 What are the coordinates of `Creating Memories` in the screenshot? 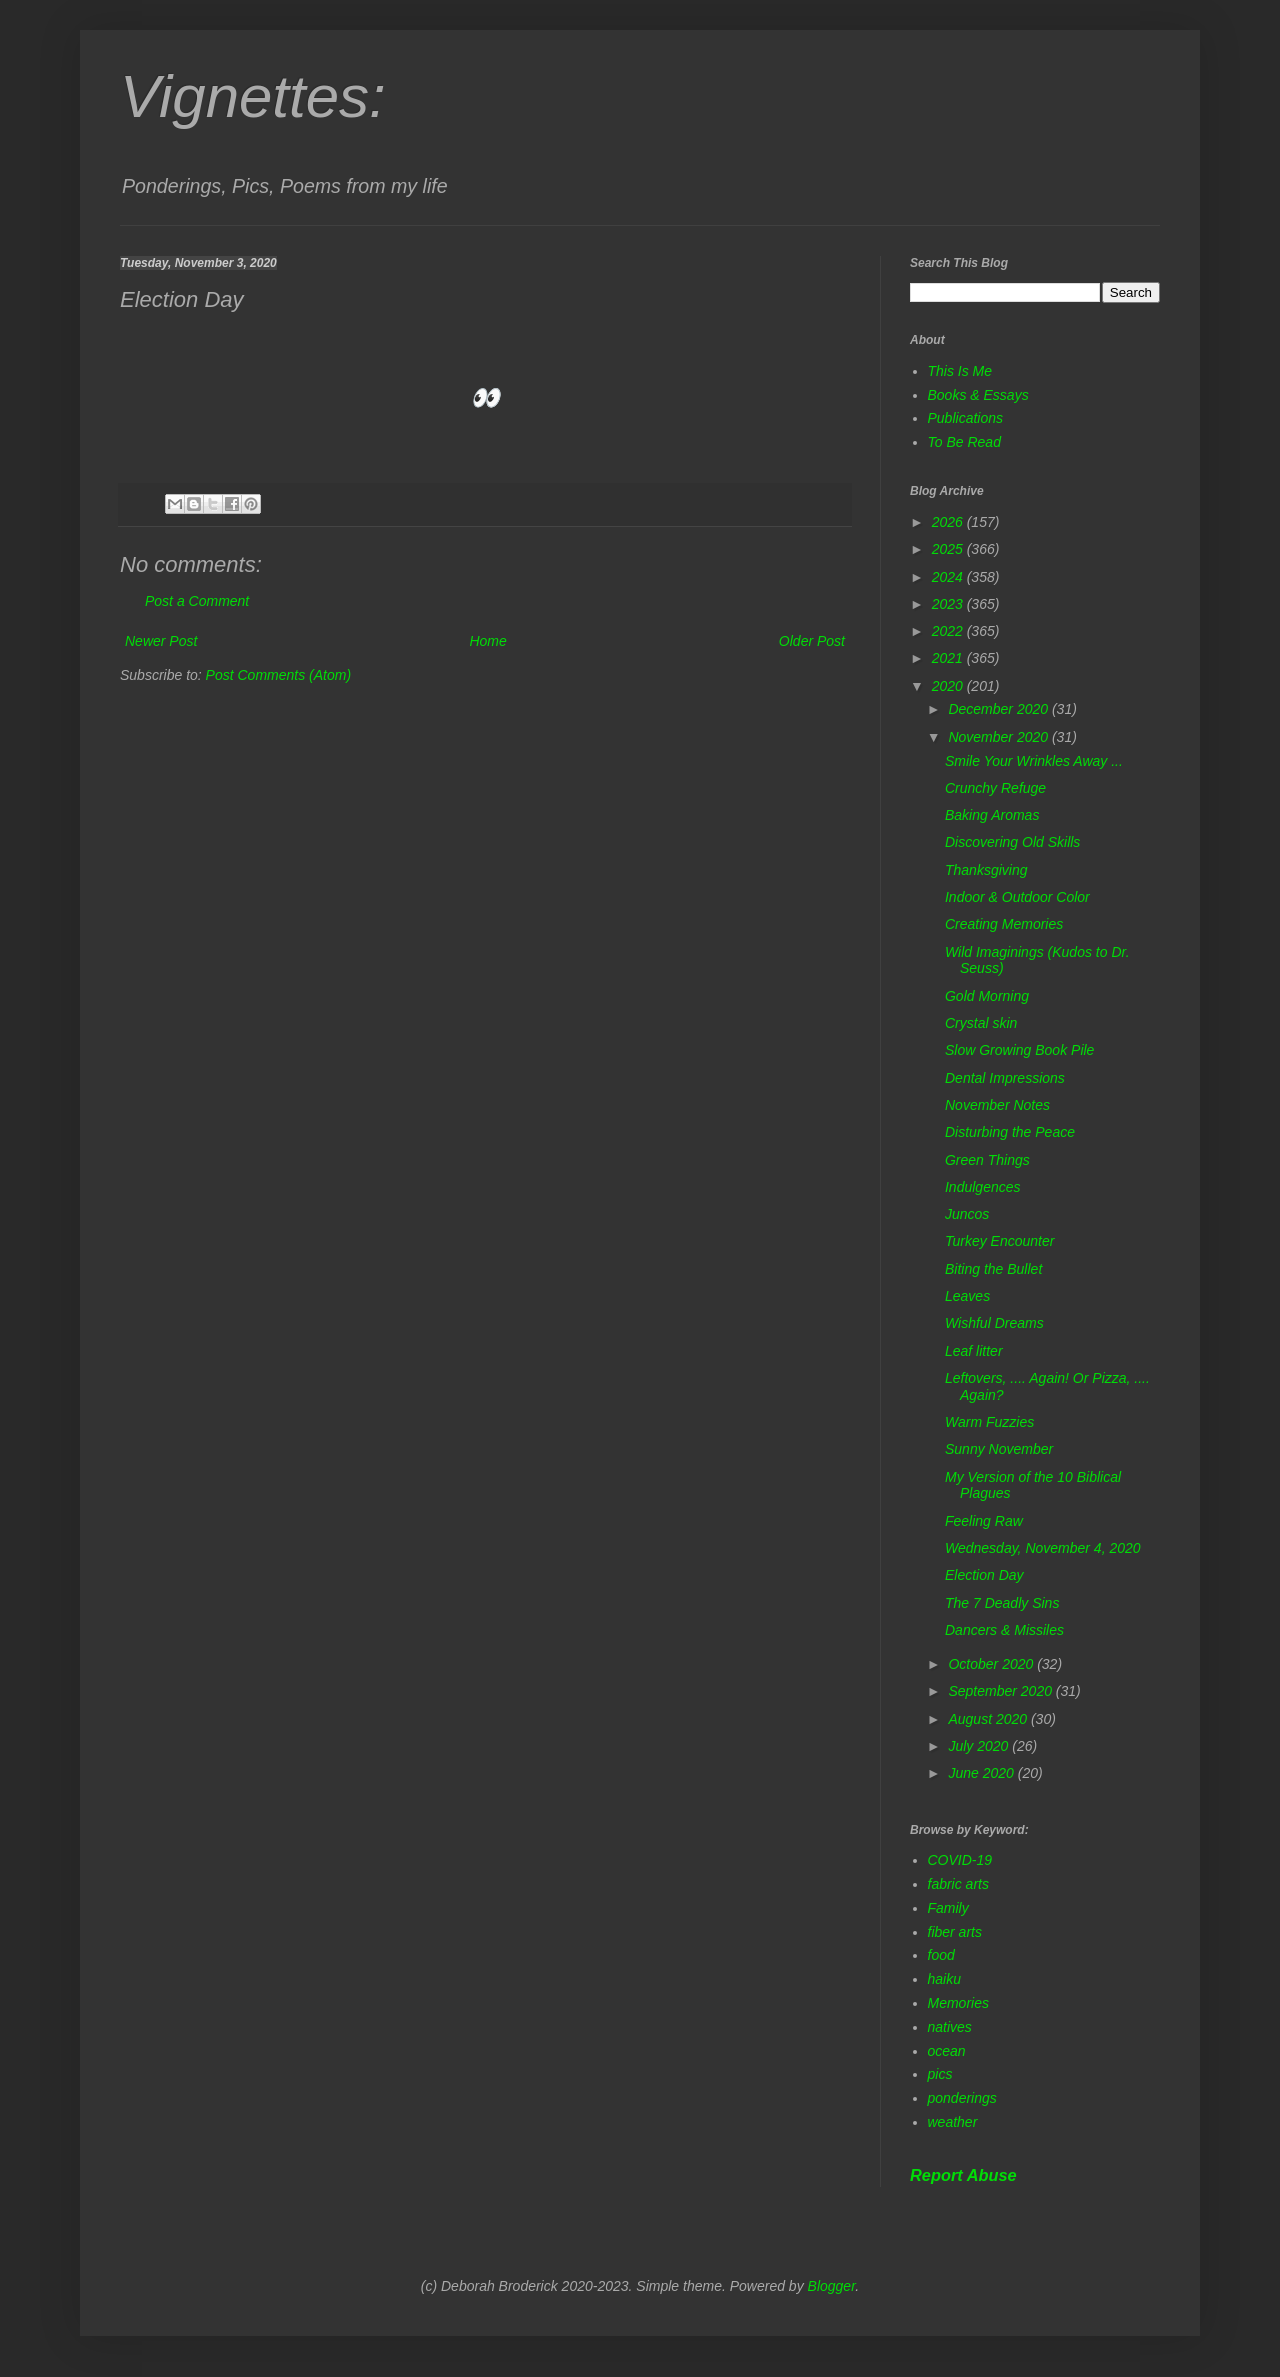 It's located at (1004, 924).